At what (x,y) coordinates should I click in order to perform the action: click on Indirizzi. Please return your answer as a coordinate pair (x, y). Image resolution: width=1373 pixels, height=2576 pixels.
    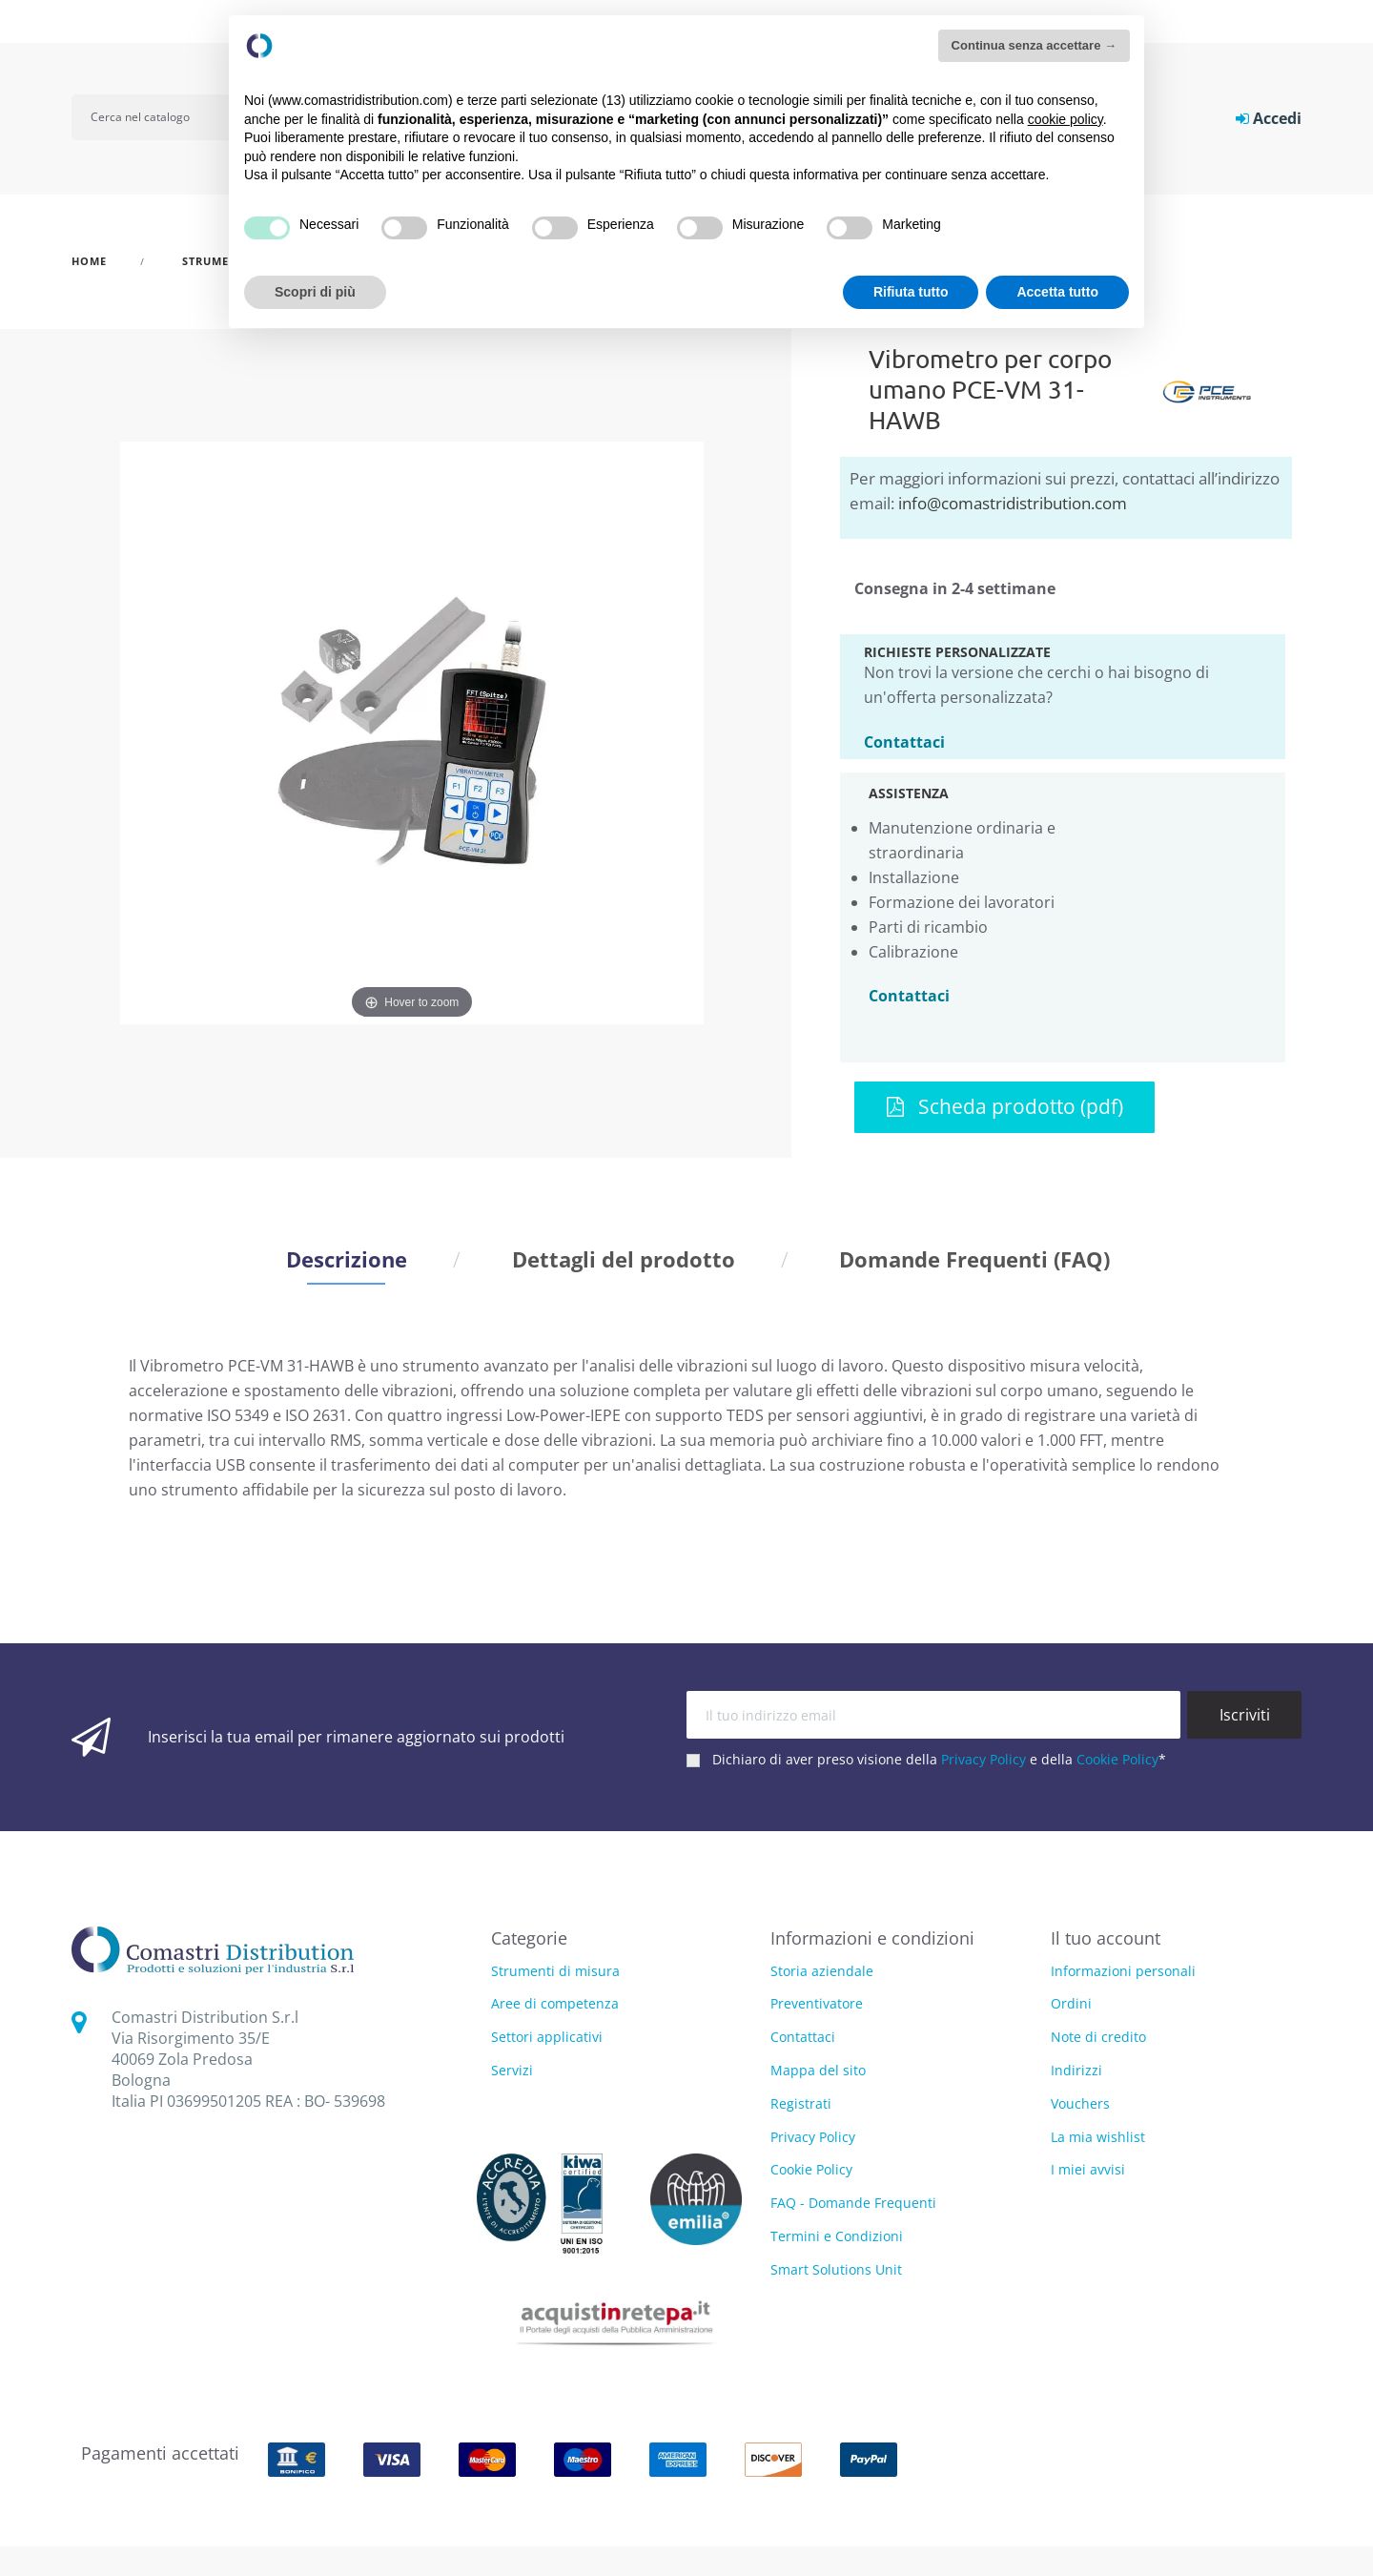
    Looking at the image, I should click on (1076, 2070).